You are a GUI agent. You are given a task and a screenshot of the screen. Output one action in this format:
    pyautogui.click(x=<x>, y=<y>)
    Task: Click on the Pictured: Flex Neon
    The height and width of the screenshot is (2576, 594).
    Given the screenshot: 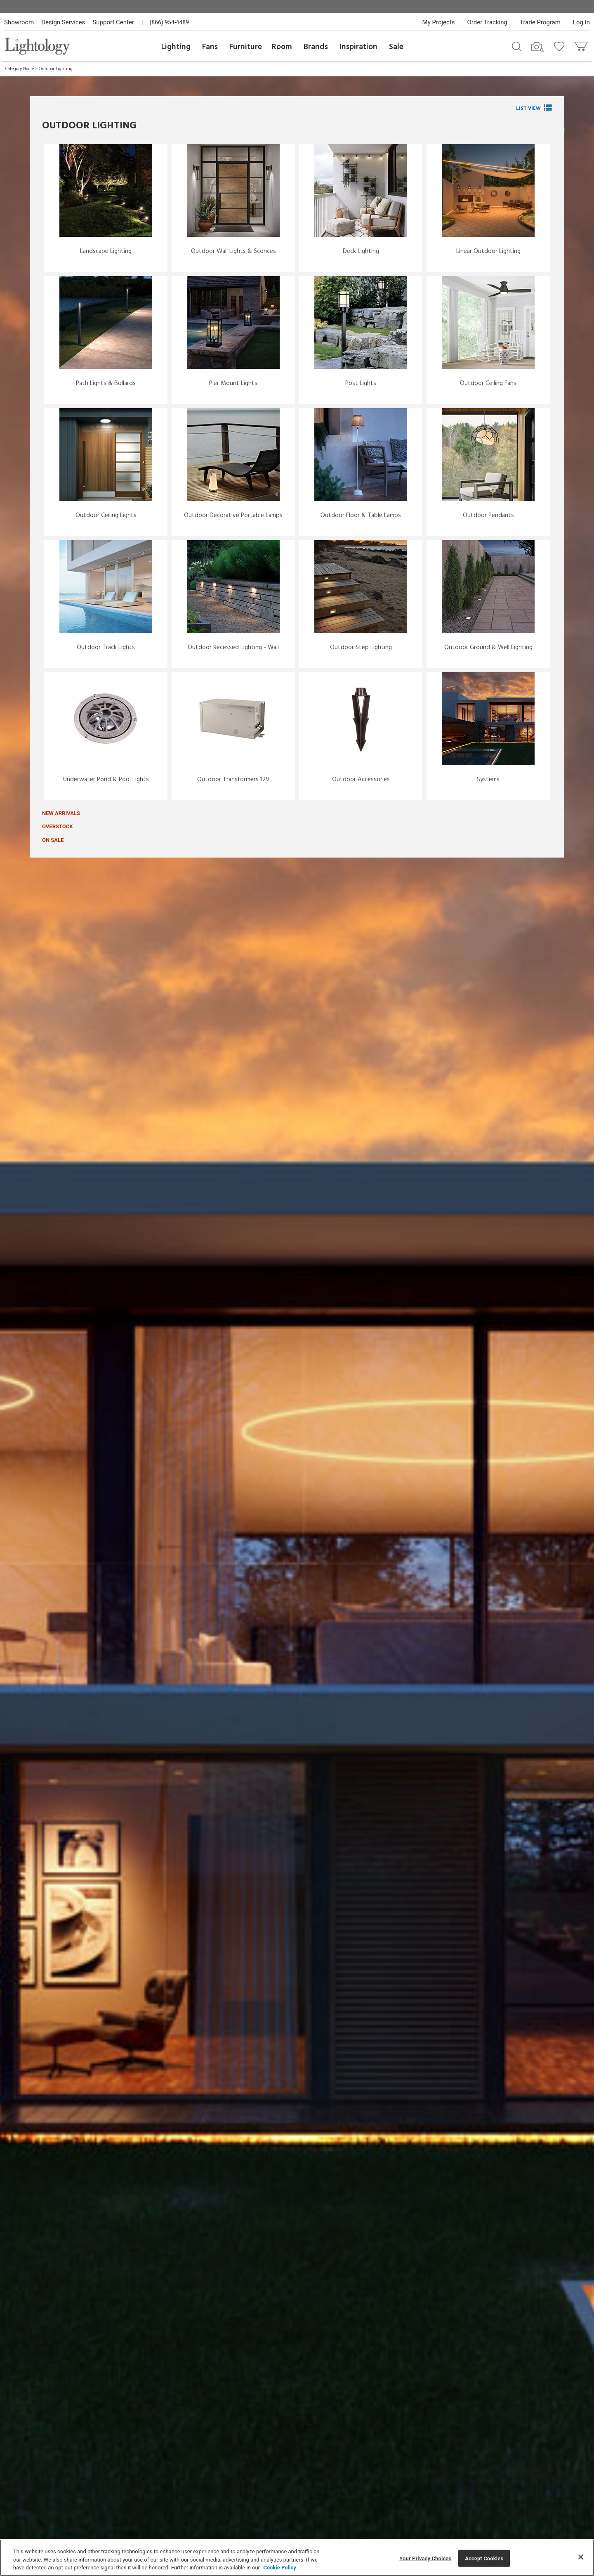 What is the action you would take?
    pyautogui.click(x=536, y=92)
    